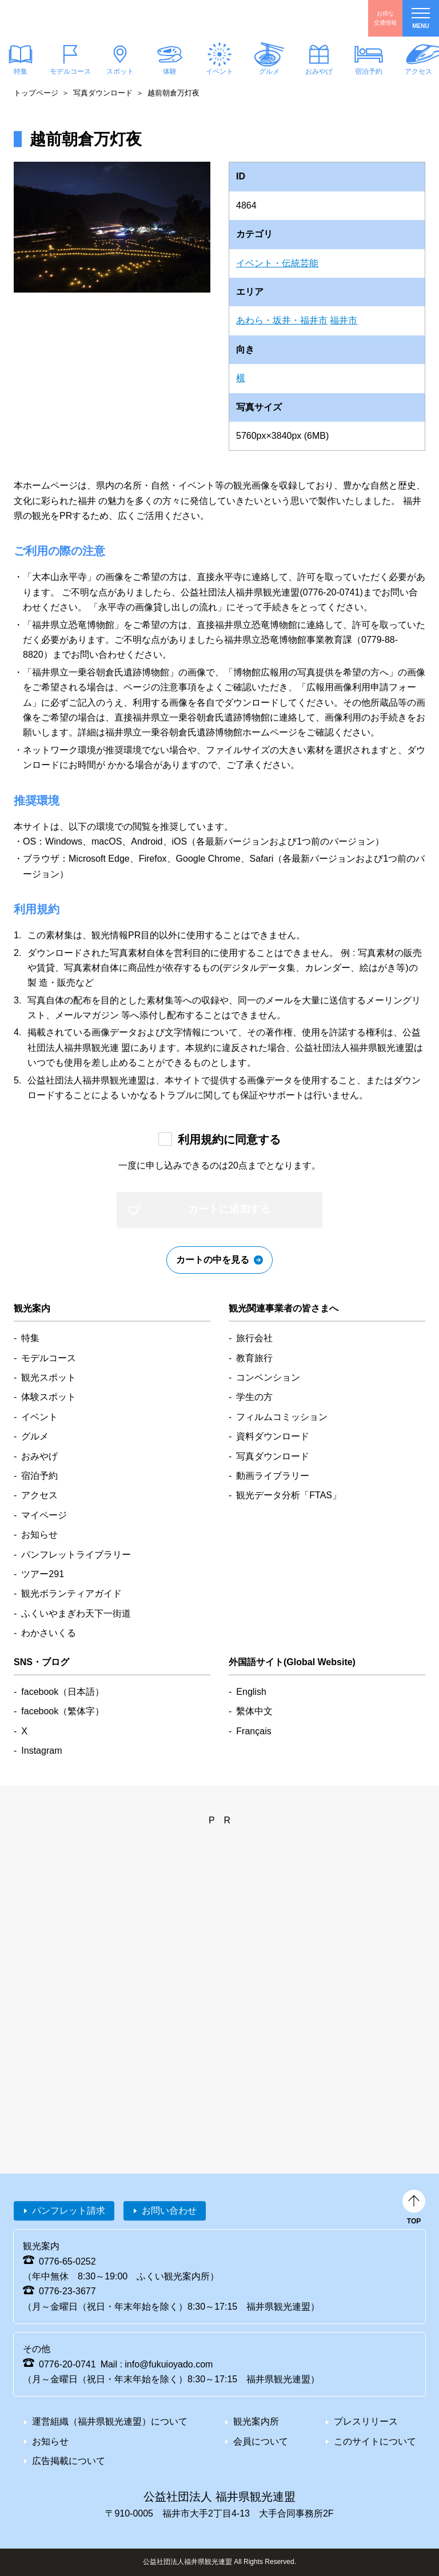 This screenshot has height=2576, width=439. What do you see at coordinates (41, 1750) in the screenshot?
I see `Instagram` at bounding box center [41, 1750].